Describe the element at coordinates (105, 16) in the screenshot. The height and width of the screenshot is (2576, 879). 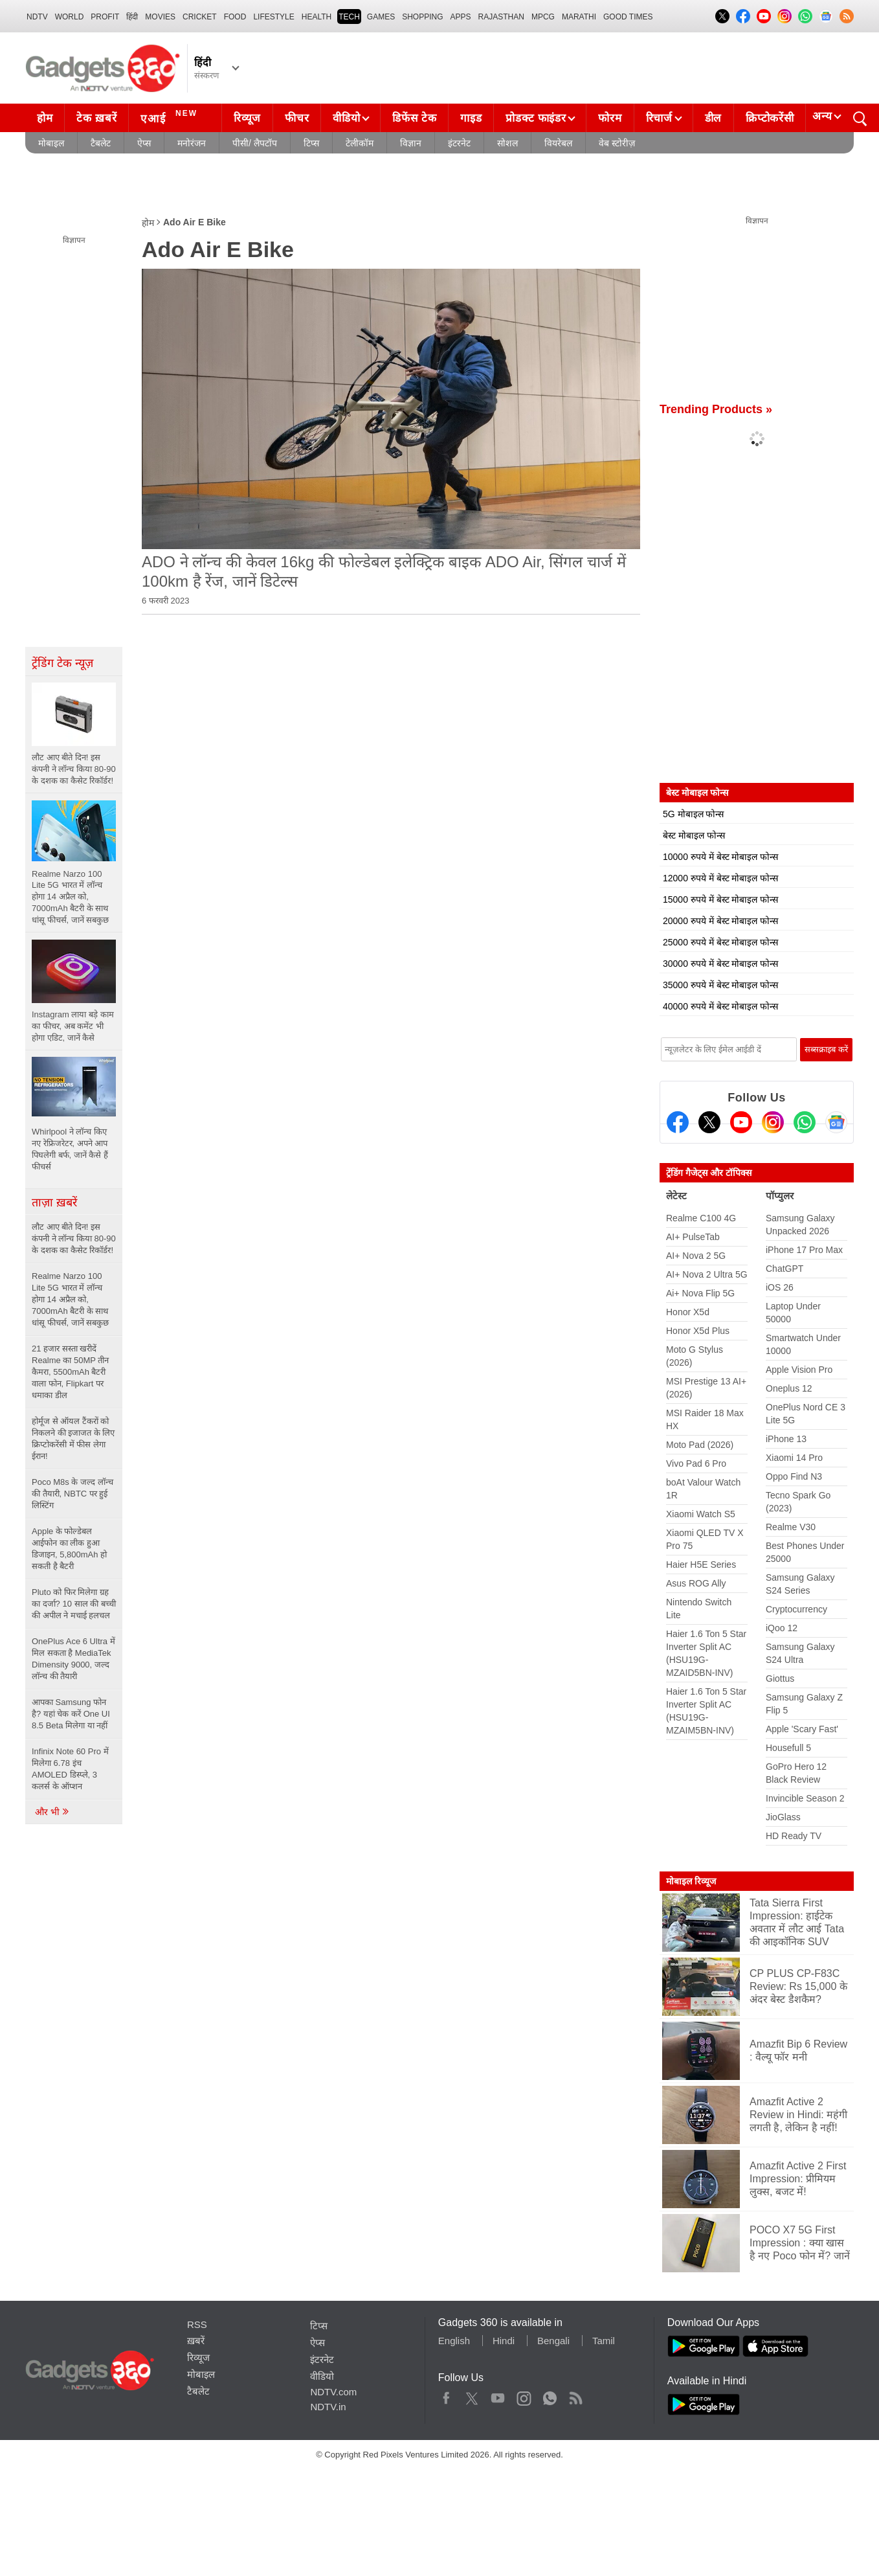
I see `Profit` at that location.